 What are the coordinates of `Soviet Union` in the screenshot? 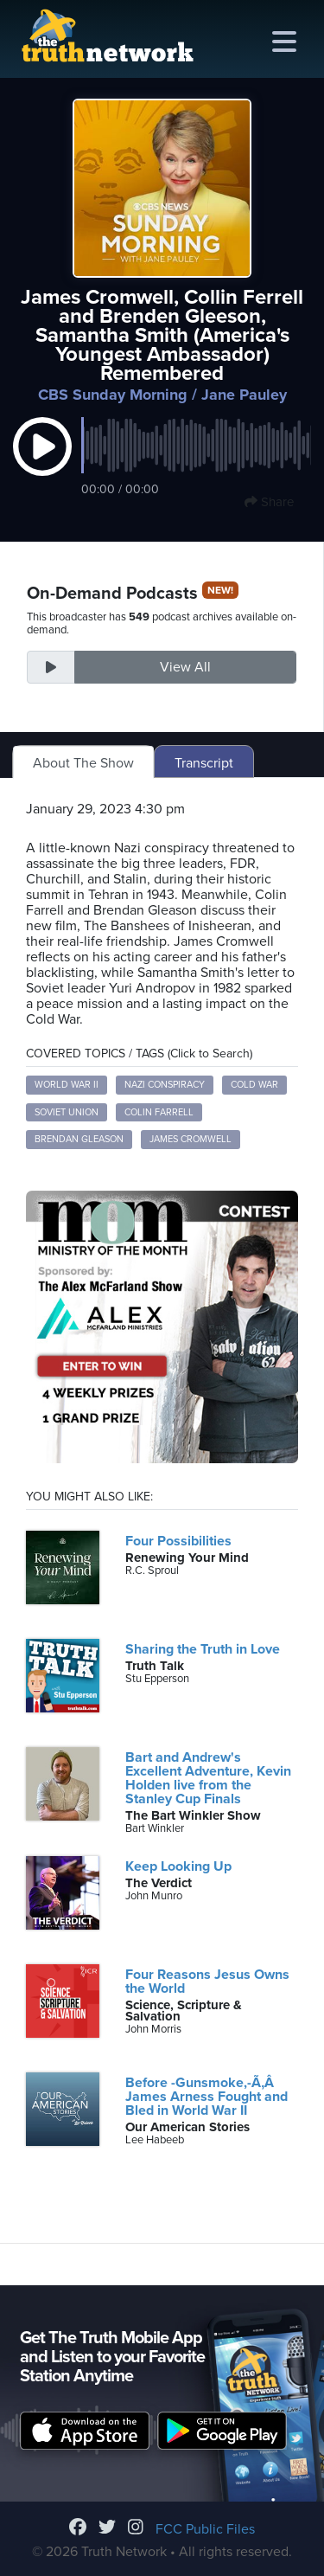 It's located at (66, 1112).